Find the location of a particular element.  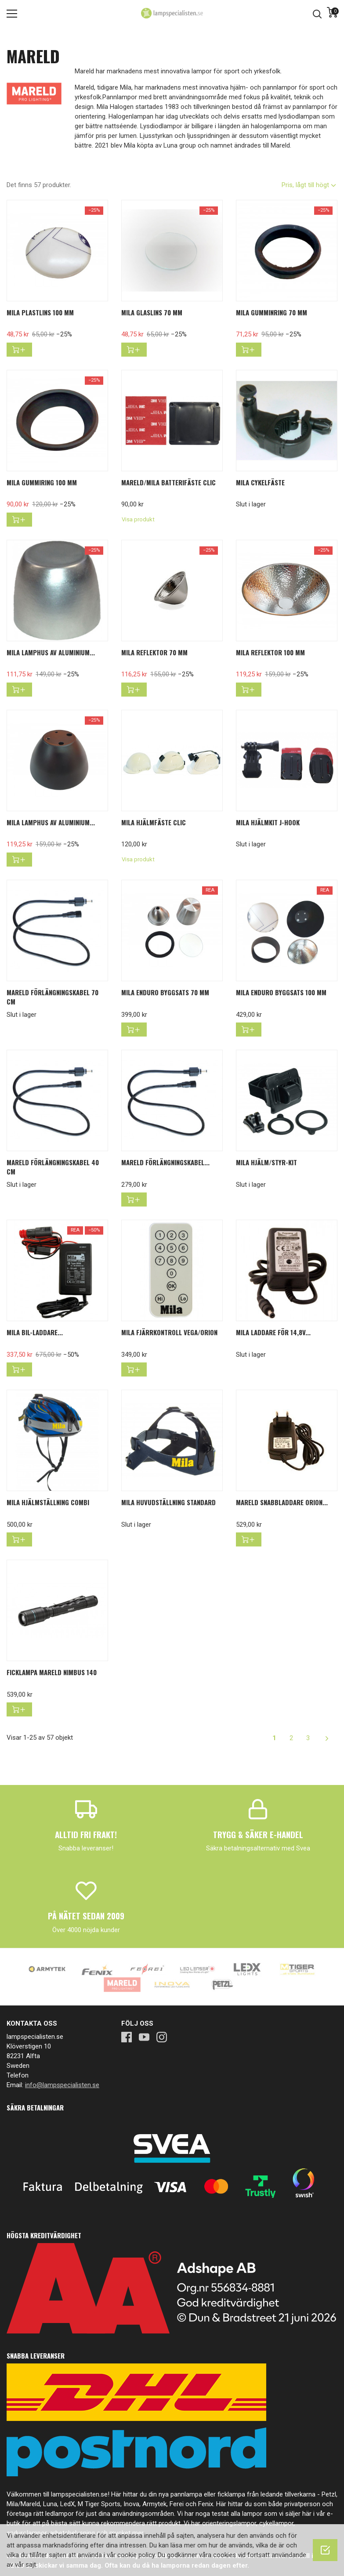

Mila hjälm/styr-kit is located at coordinates (266, 1162).